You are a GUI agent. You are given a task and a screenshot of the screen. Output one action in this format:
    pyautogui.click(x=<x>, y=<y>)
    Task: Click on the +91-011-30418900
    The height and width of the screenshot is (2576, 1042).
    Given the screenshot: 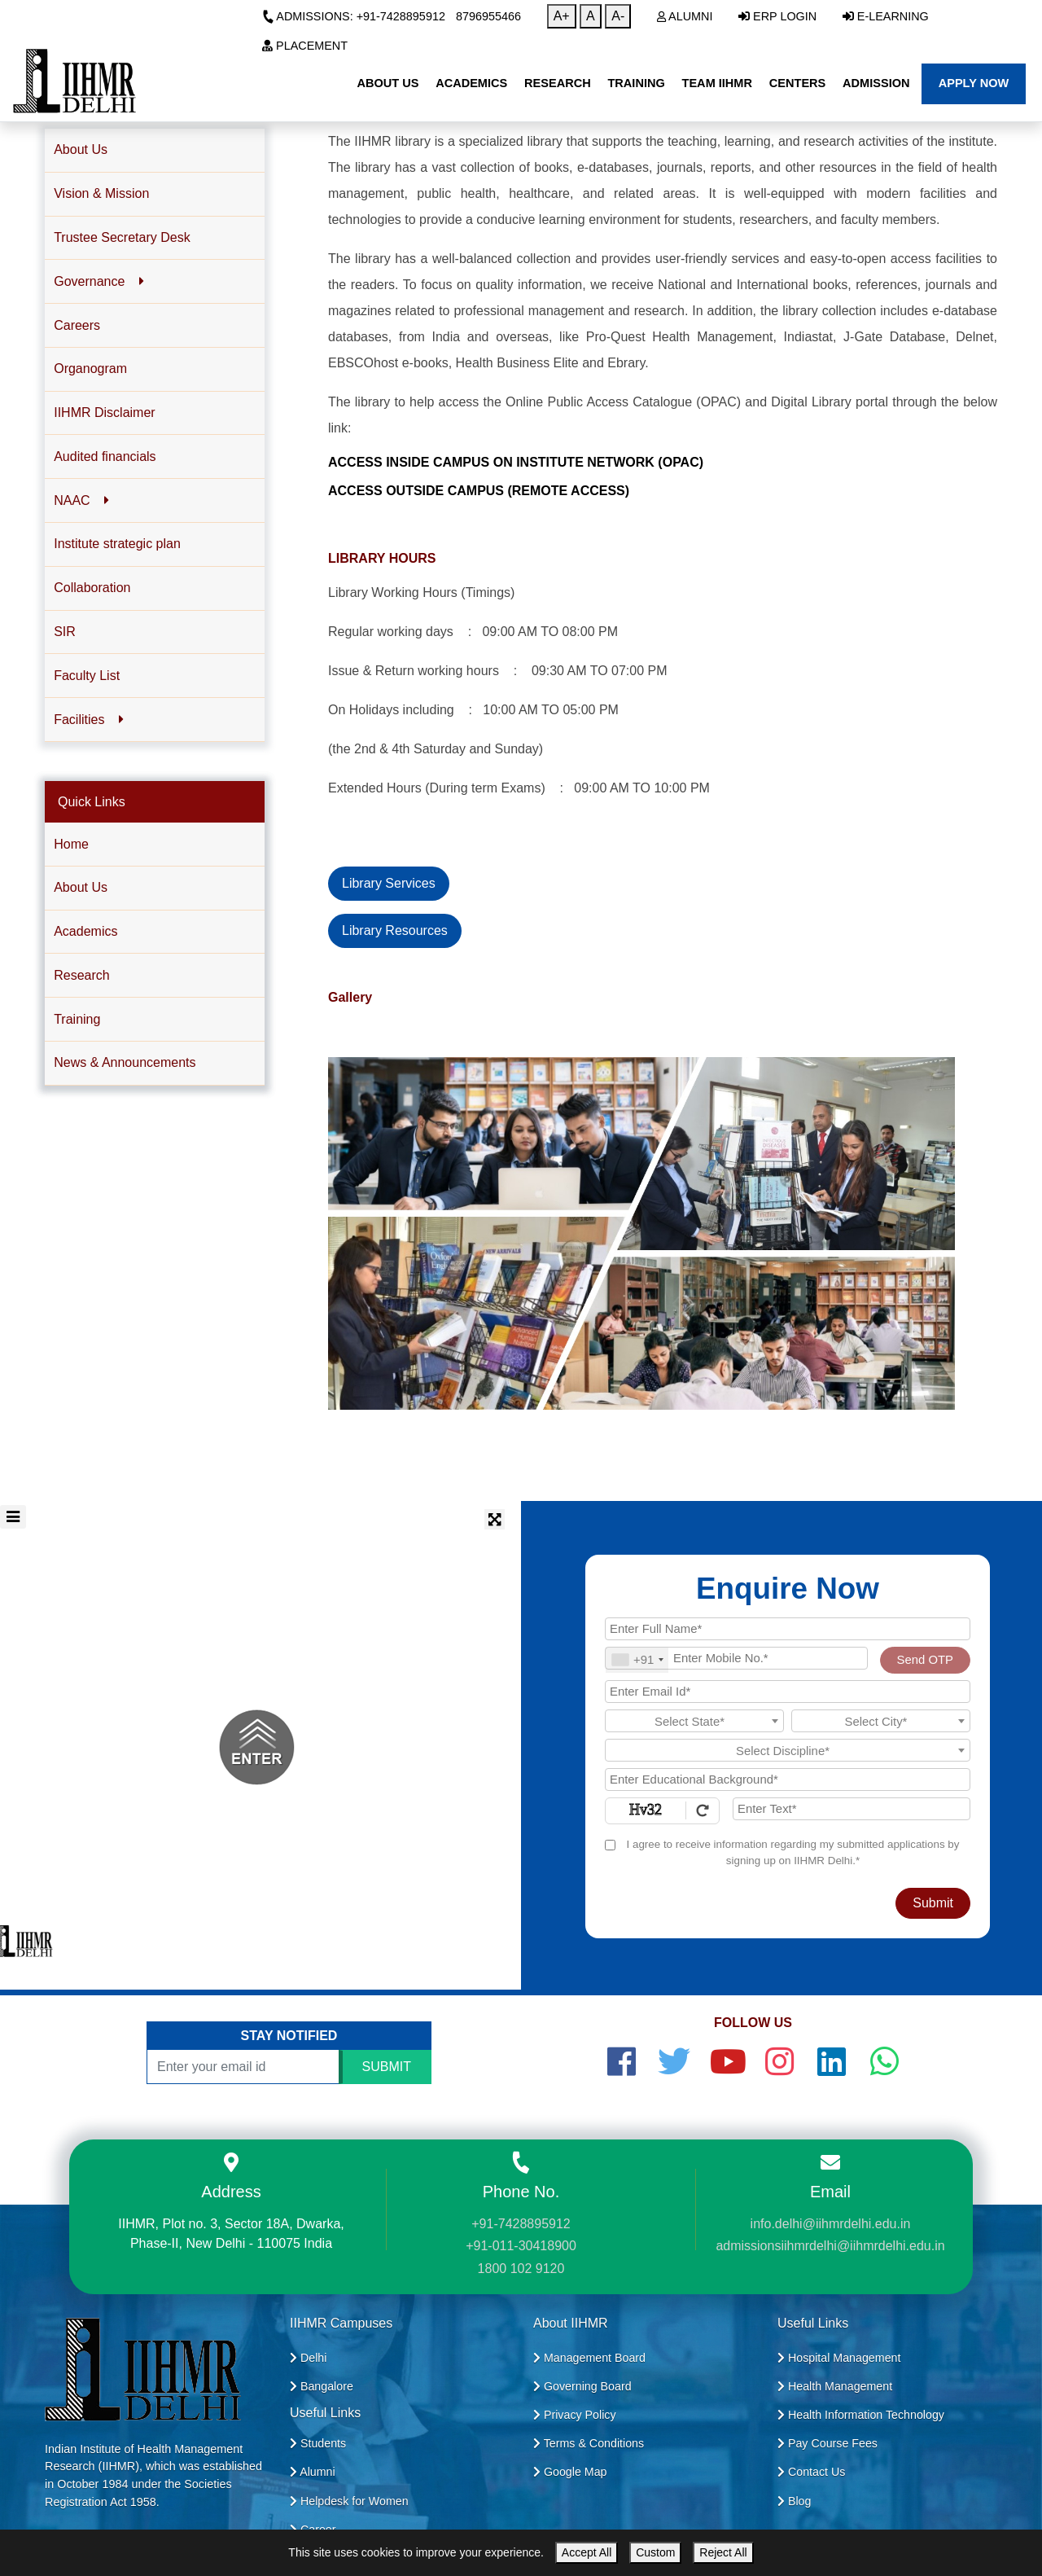 What is the action you would take?
    pyautogui.click(x=521, y=2246)
    